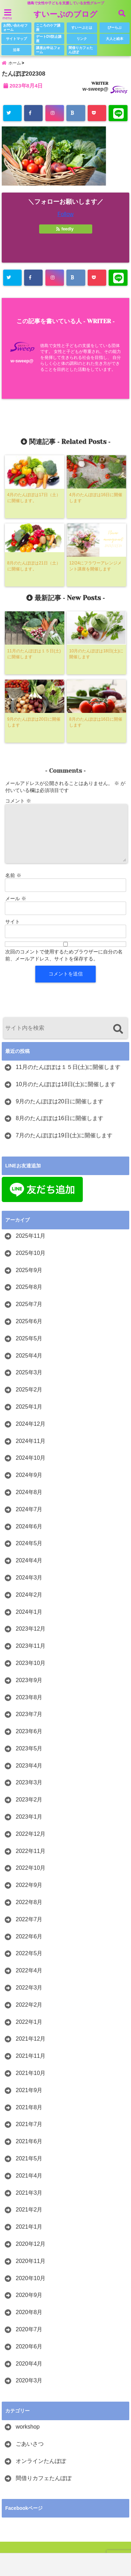  What do you see at coordinates (29, 1748) in the screenshot?
I see `2023年5月` at bounding box center [29, 1748].